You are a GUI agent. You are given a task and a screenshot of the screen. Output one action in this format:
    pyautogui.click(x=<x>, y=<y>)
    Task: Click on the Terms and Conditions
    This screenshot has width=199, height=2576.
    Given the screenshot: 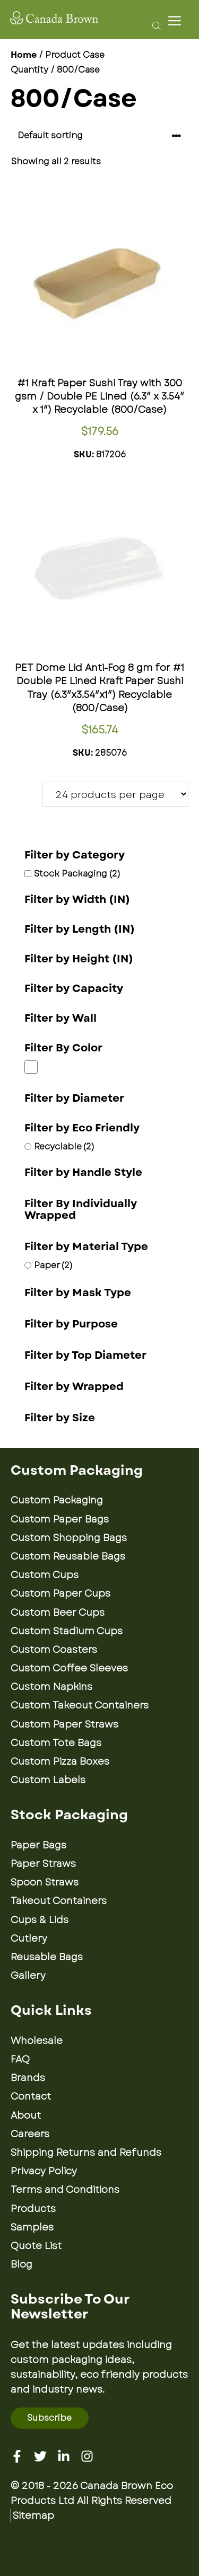 What is the action you would take?
    pyautogui.click(x=65, y=2190)
    